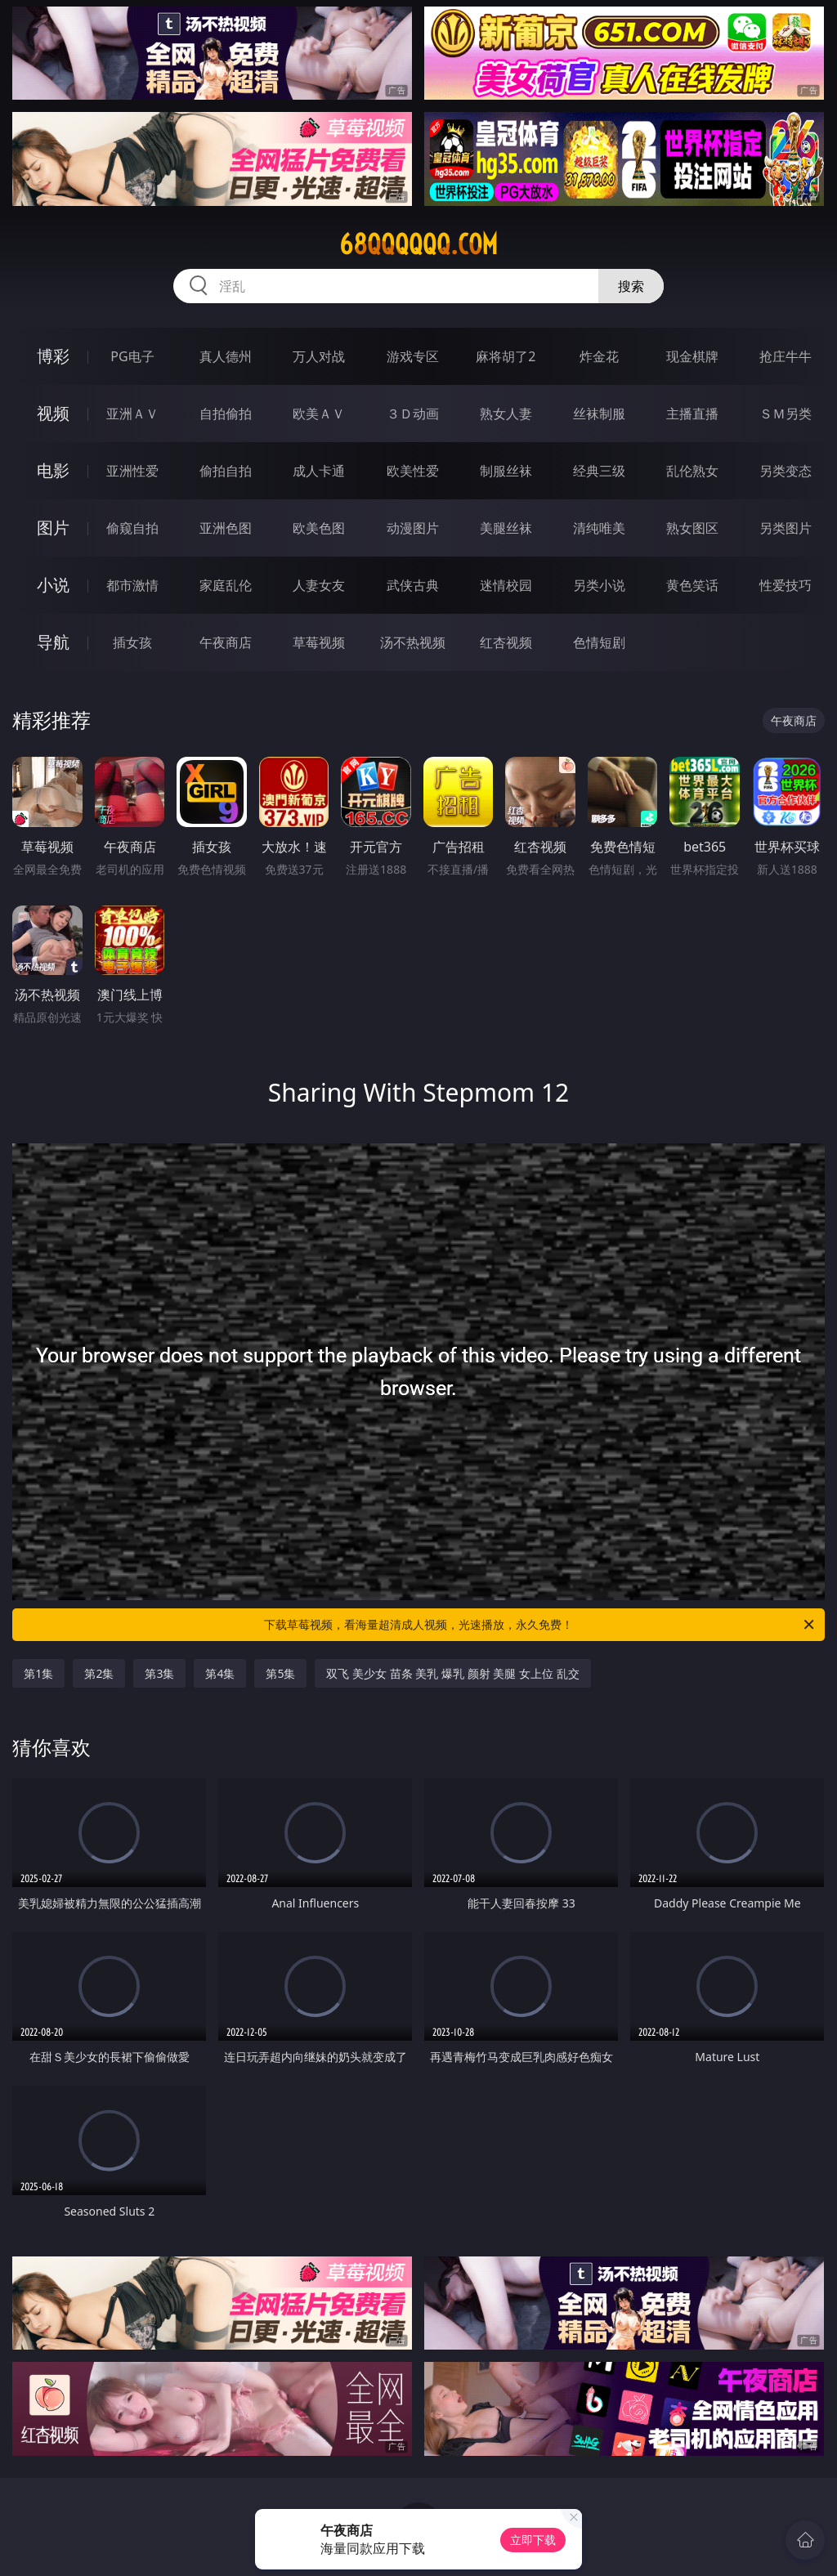 Image resolution: width=837 pixels, height=2576 pixels. I want to click on 搜索, so click(631, 286).